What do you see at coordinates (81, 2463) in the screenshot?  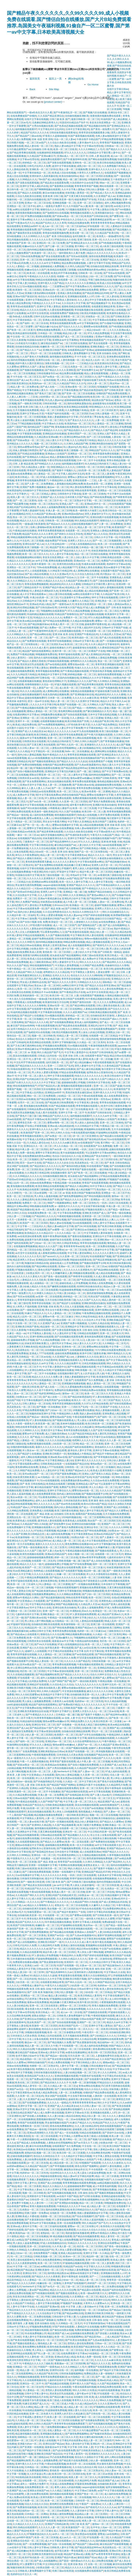 I see `欧美伦理一区二区在线观看` at bounding box center [81, 2463].